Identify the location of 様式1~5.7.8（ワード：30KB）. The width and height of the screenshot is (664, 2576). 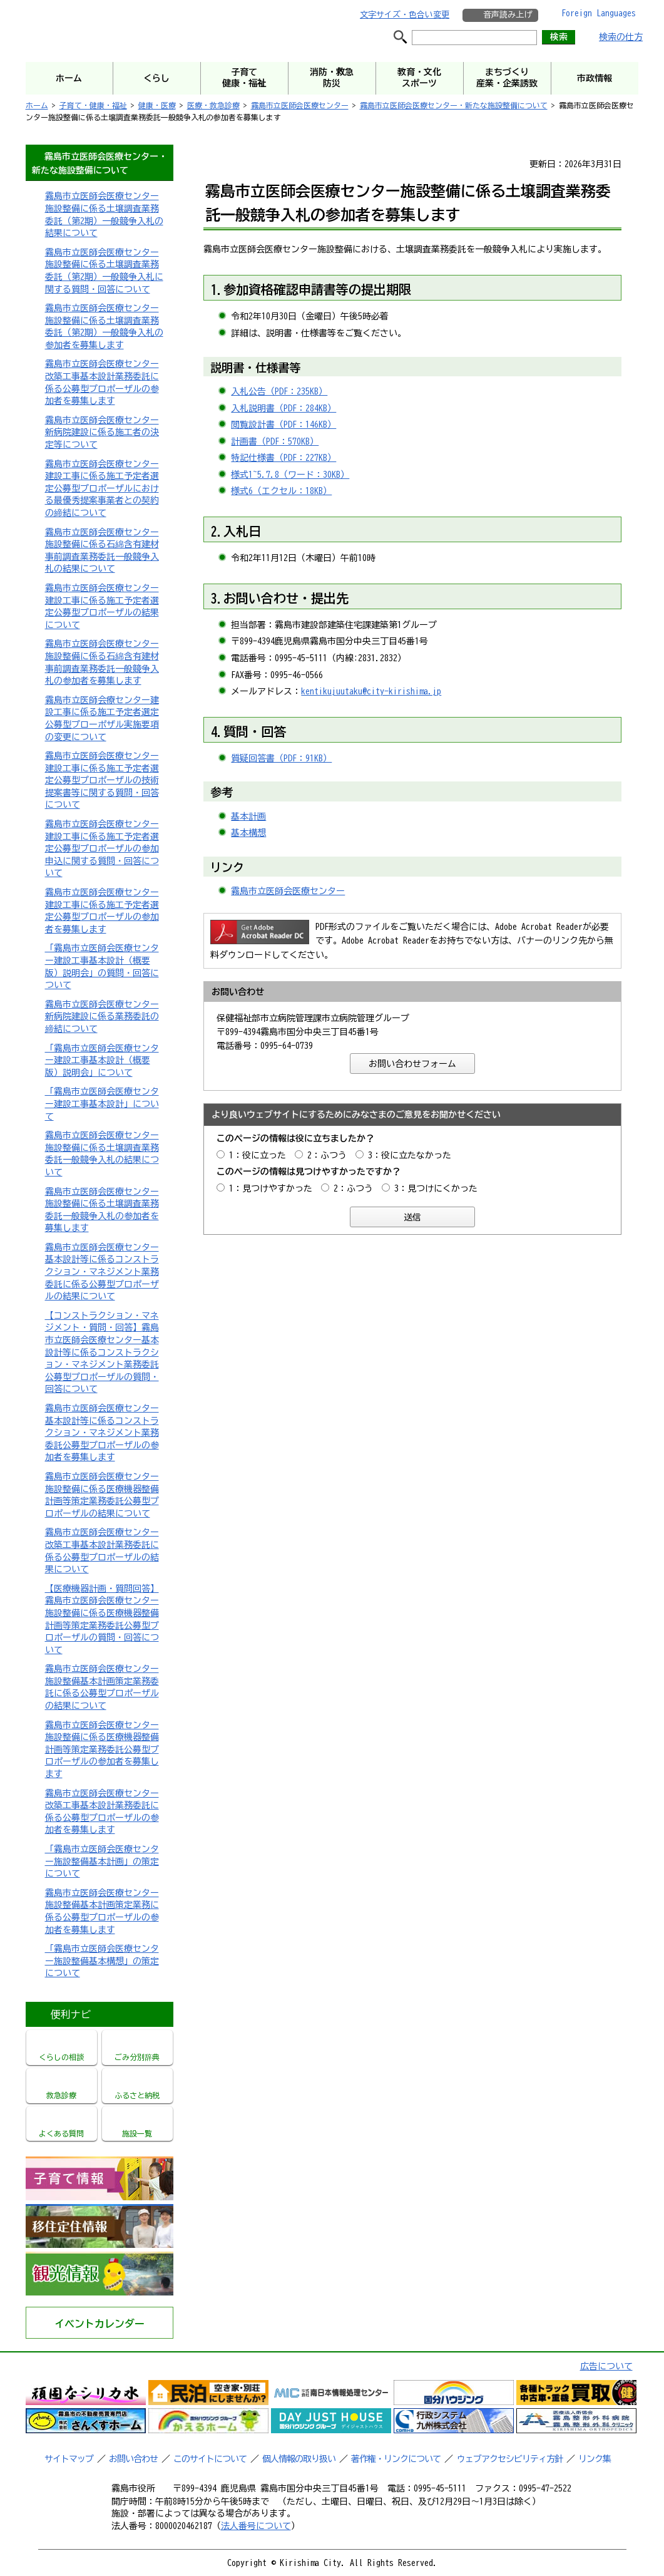
(290, 474).